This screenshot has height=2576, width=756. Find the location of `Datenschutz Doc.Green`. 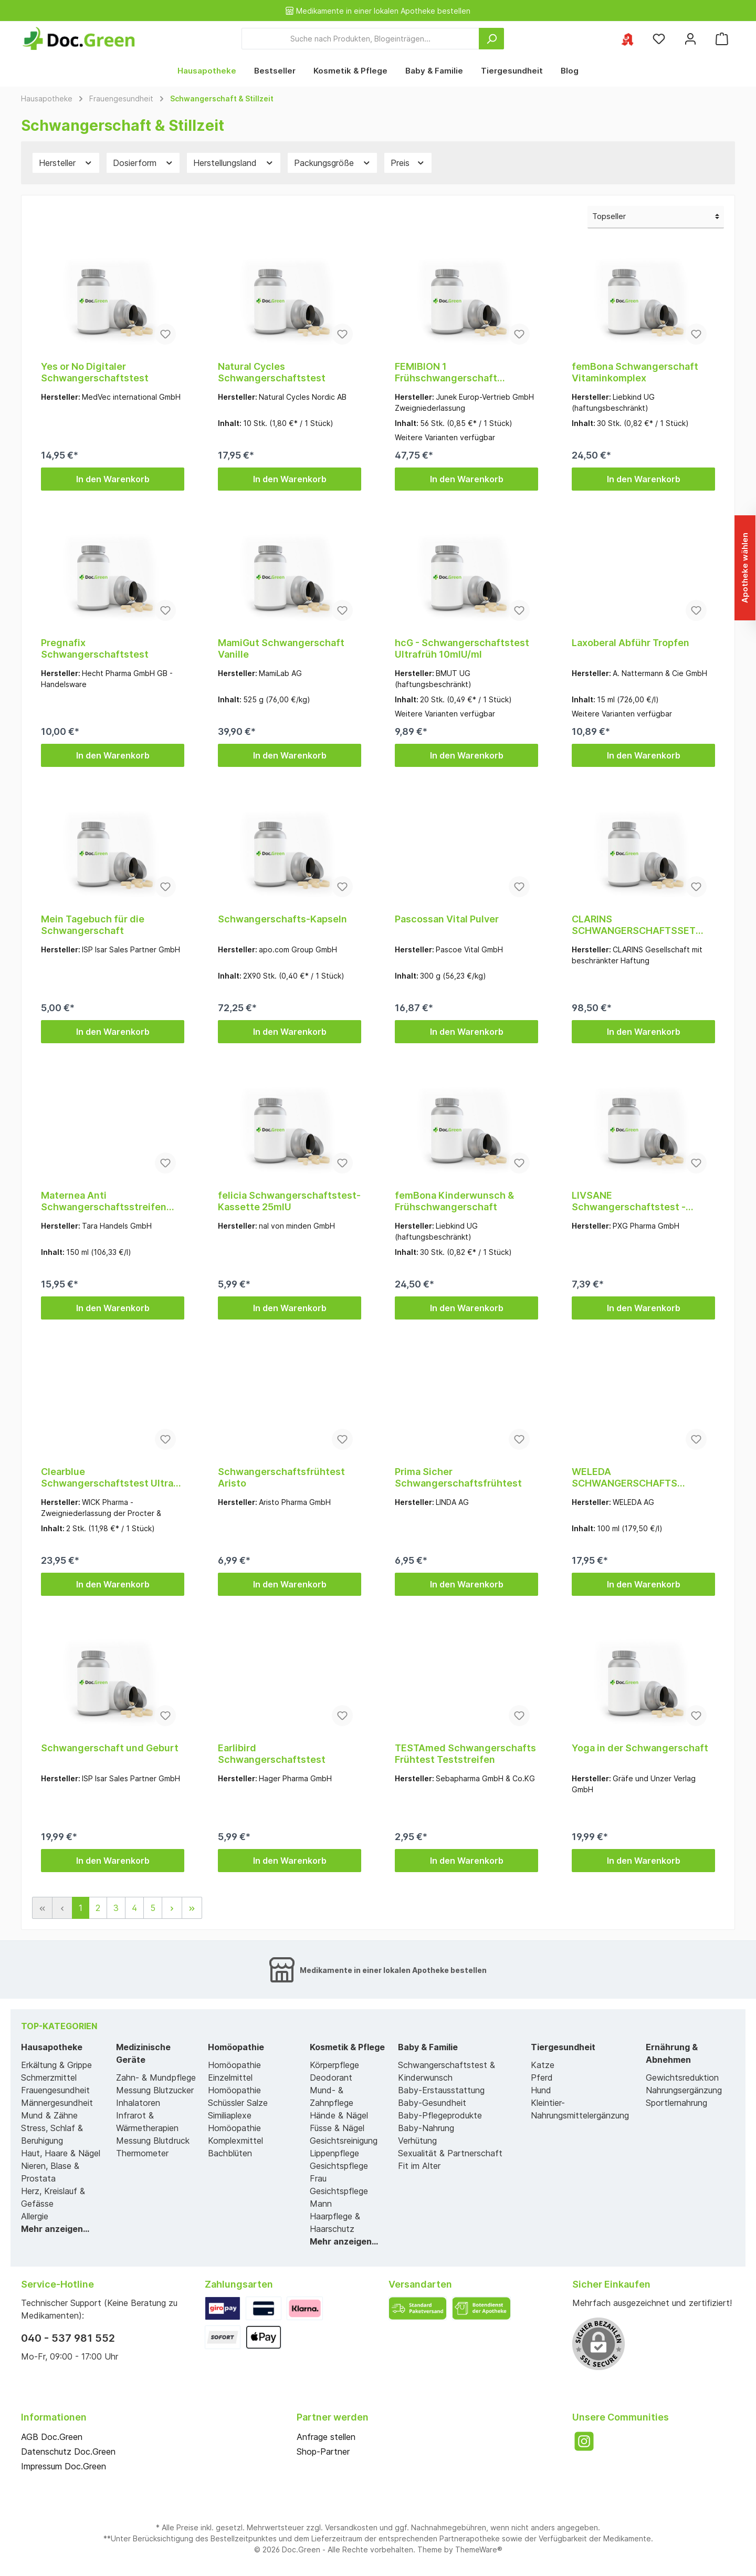

Datenschutz Doc.Green is located at coordinates (68, 2451).